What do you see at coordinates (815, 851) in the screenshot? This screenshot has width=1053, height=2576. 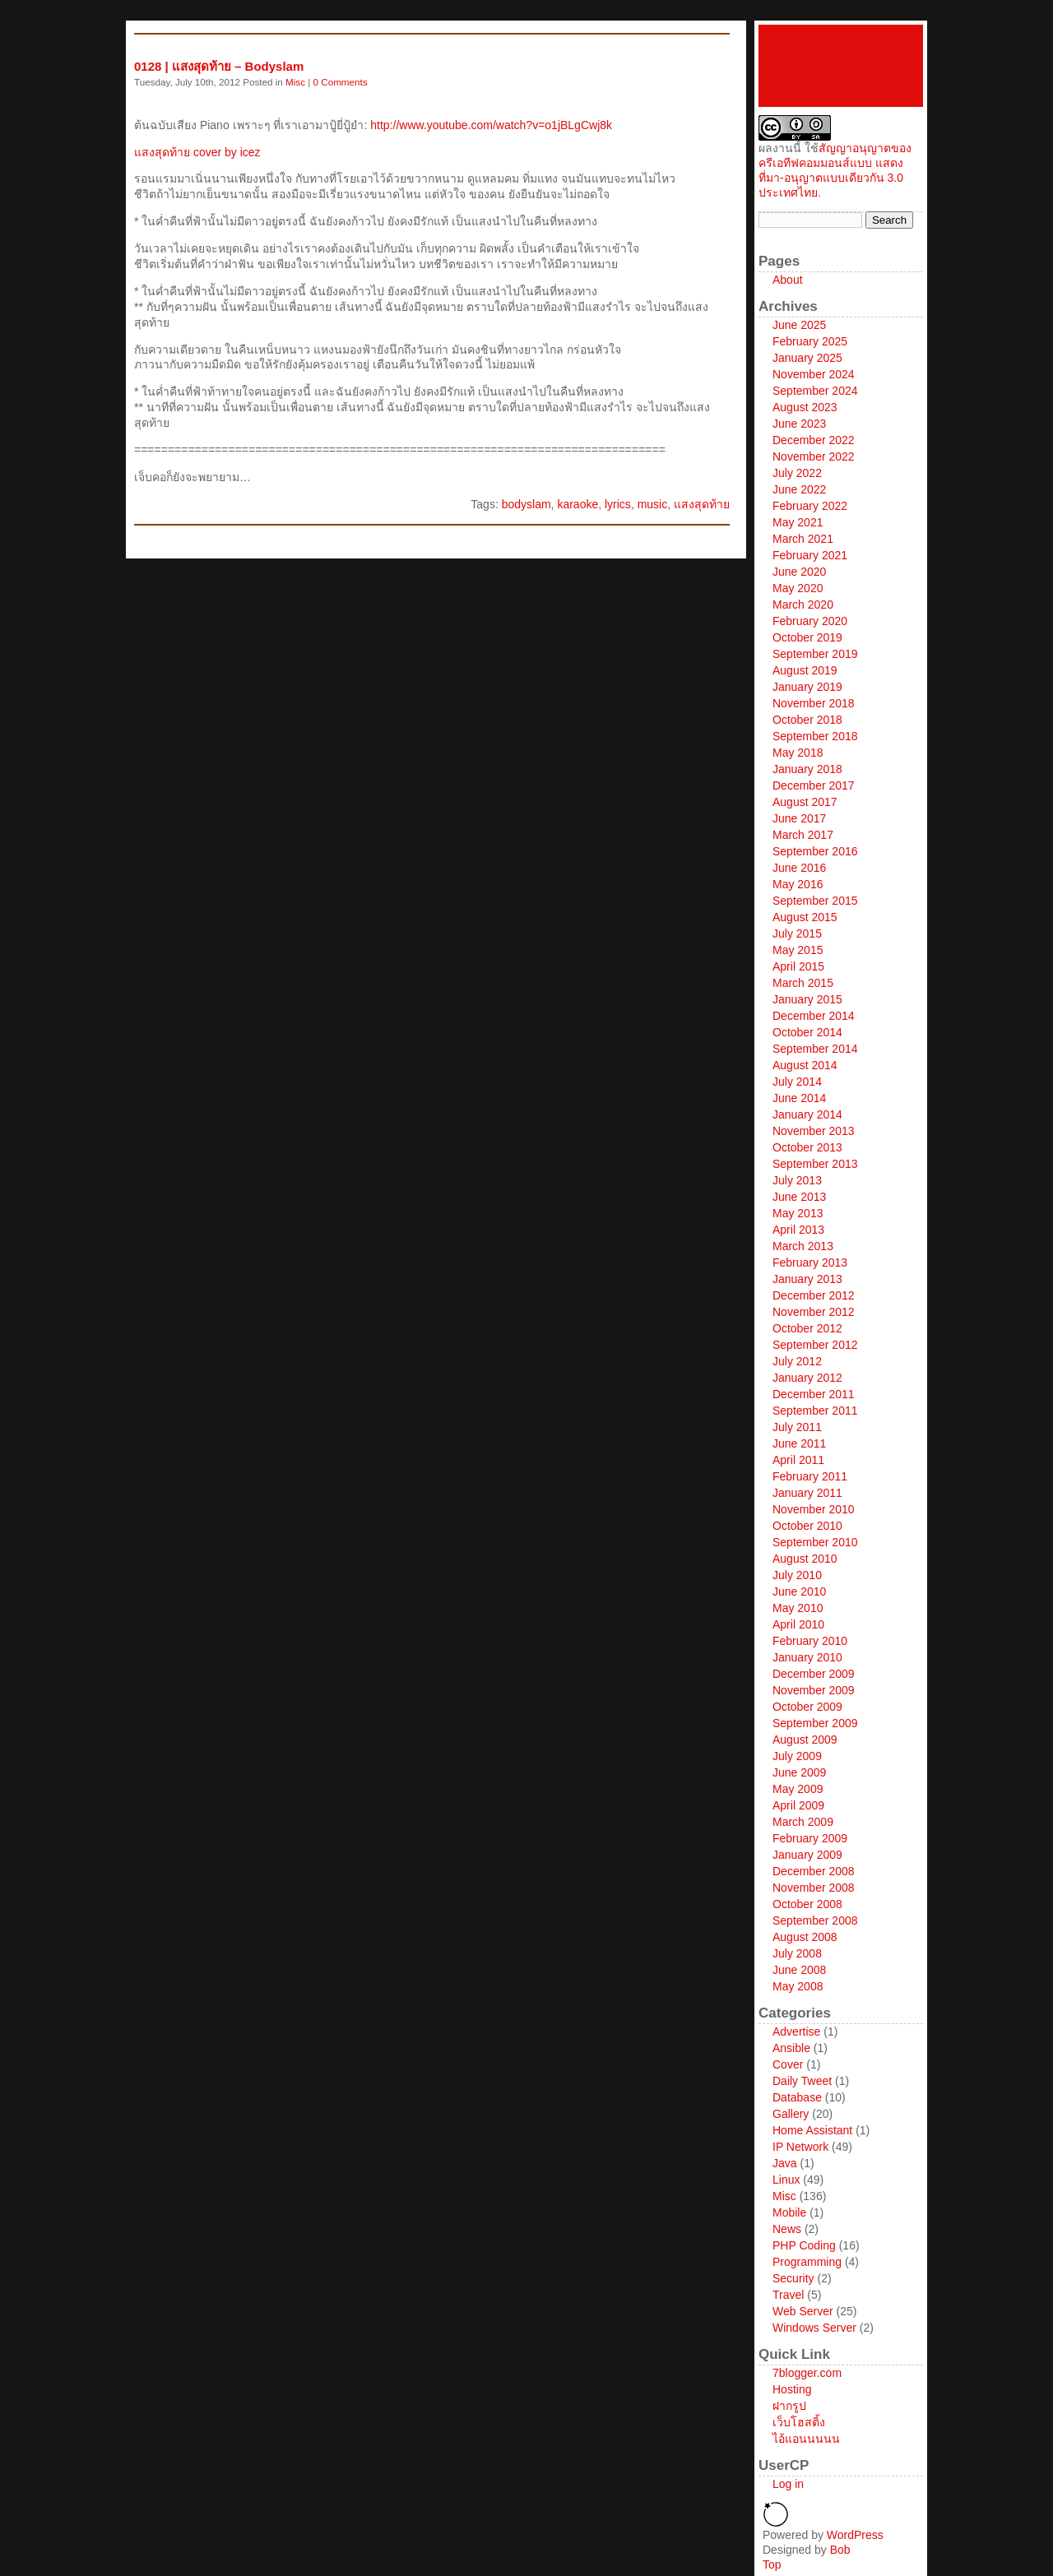 I see `September 2016` at bounding box center [815, 851].